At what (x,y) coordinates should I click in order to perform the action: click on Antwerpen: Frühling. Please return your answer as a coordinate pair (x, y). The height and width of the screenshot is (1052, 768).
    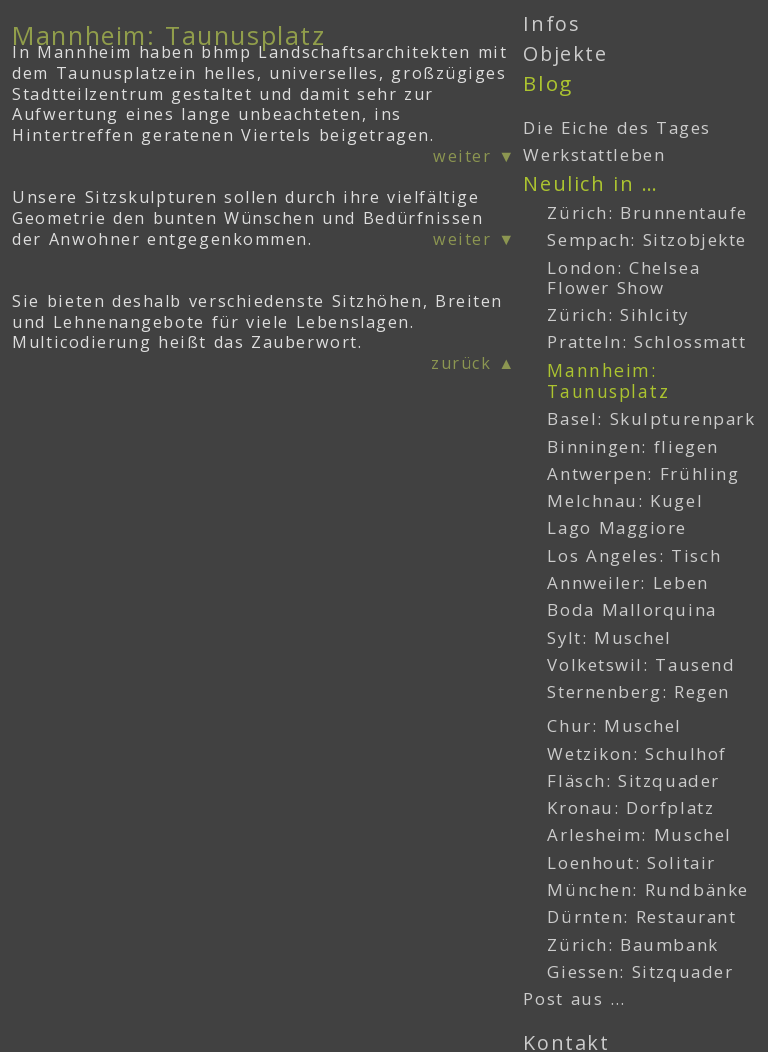
    Looking at the image, I should click on (643, 473).